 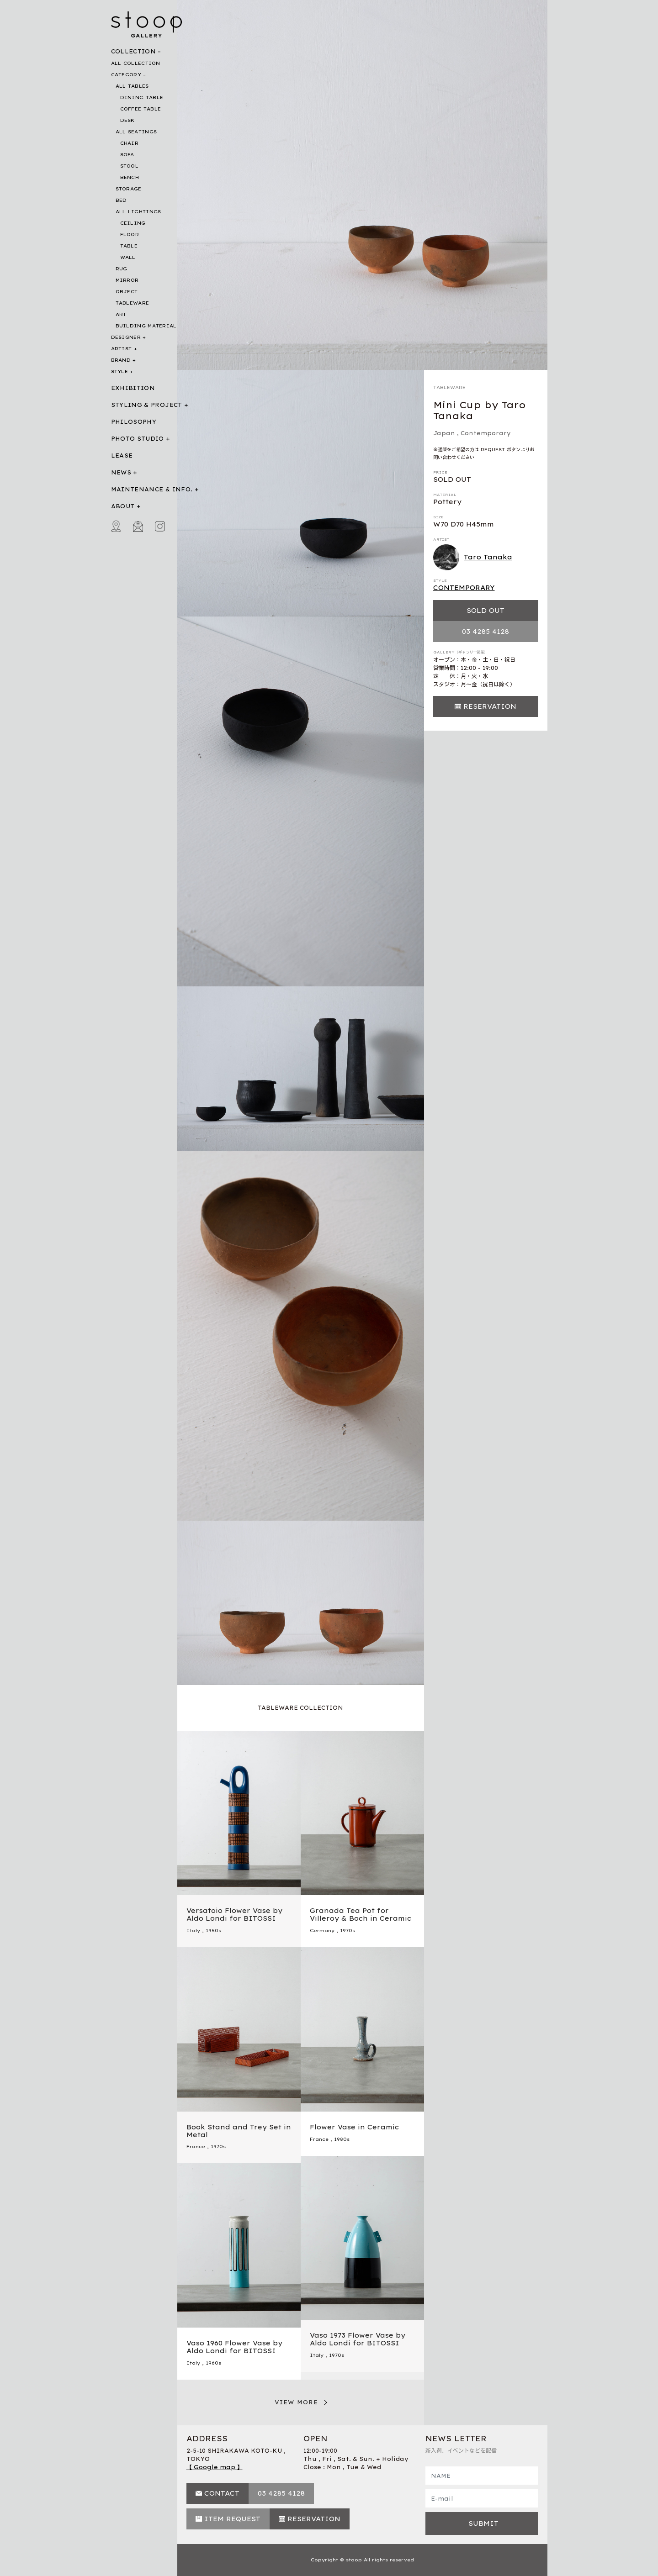 What do you see at coordinates (127, 120) in the screenshot?
I see `DESK` at bounding box center [127, 120].